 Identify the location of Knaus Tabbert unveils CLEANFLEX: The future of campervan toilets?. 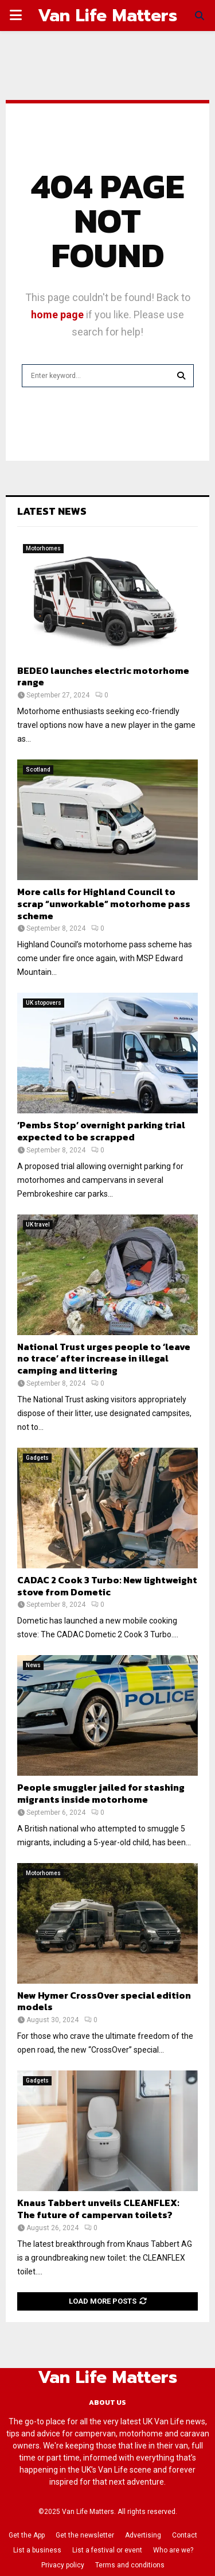
(98, 2209).